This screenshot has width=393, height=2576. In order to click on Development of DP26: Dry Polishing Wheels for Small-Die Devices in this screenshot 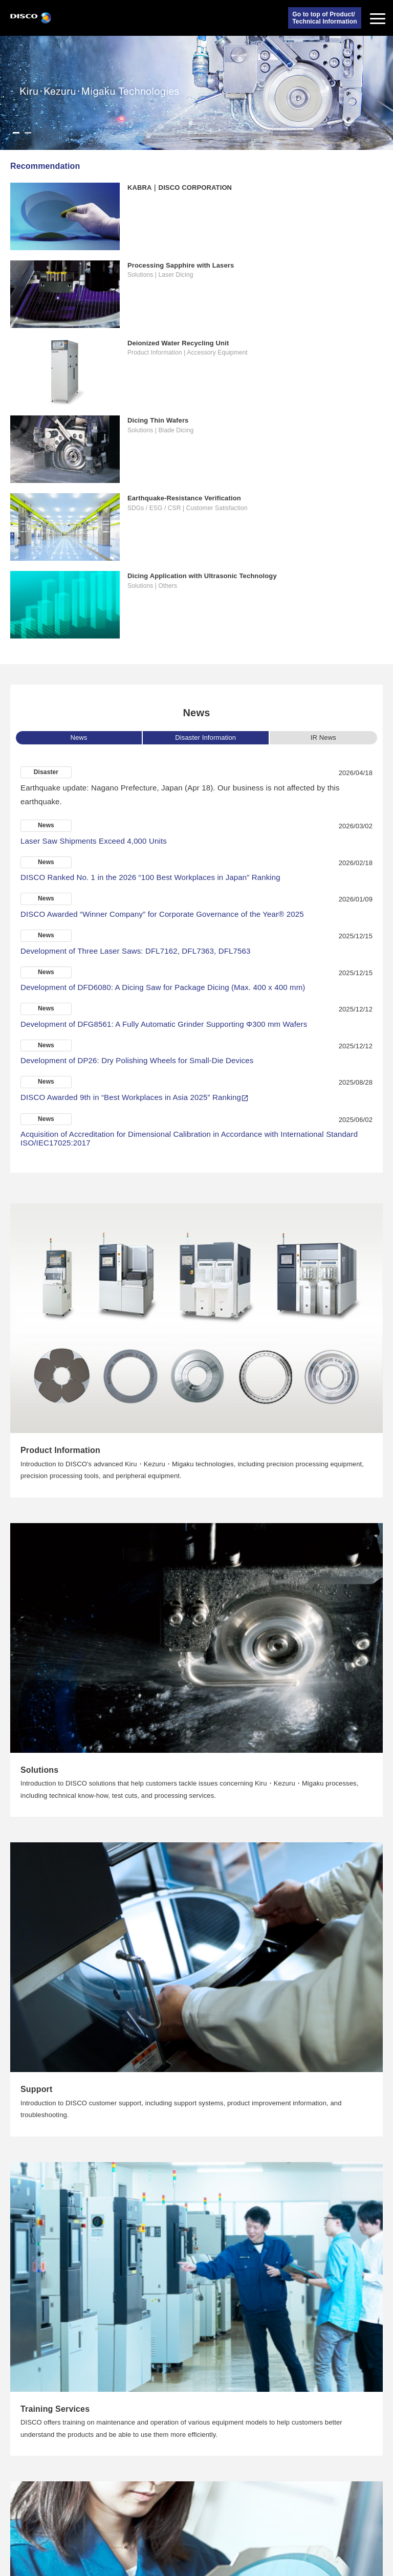, I will do `click(136, 1060)`.